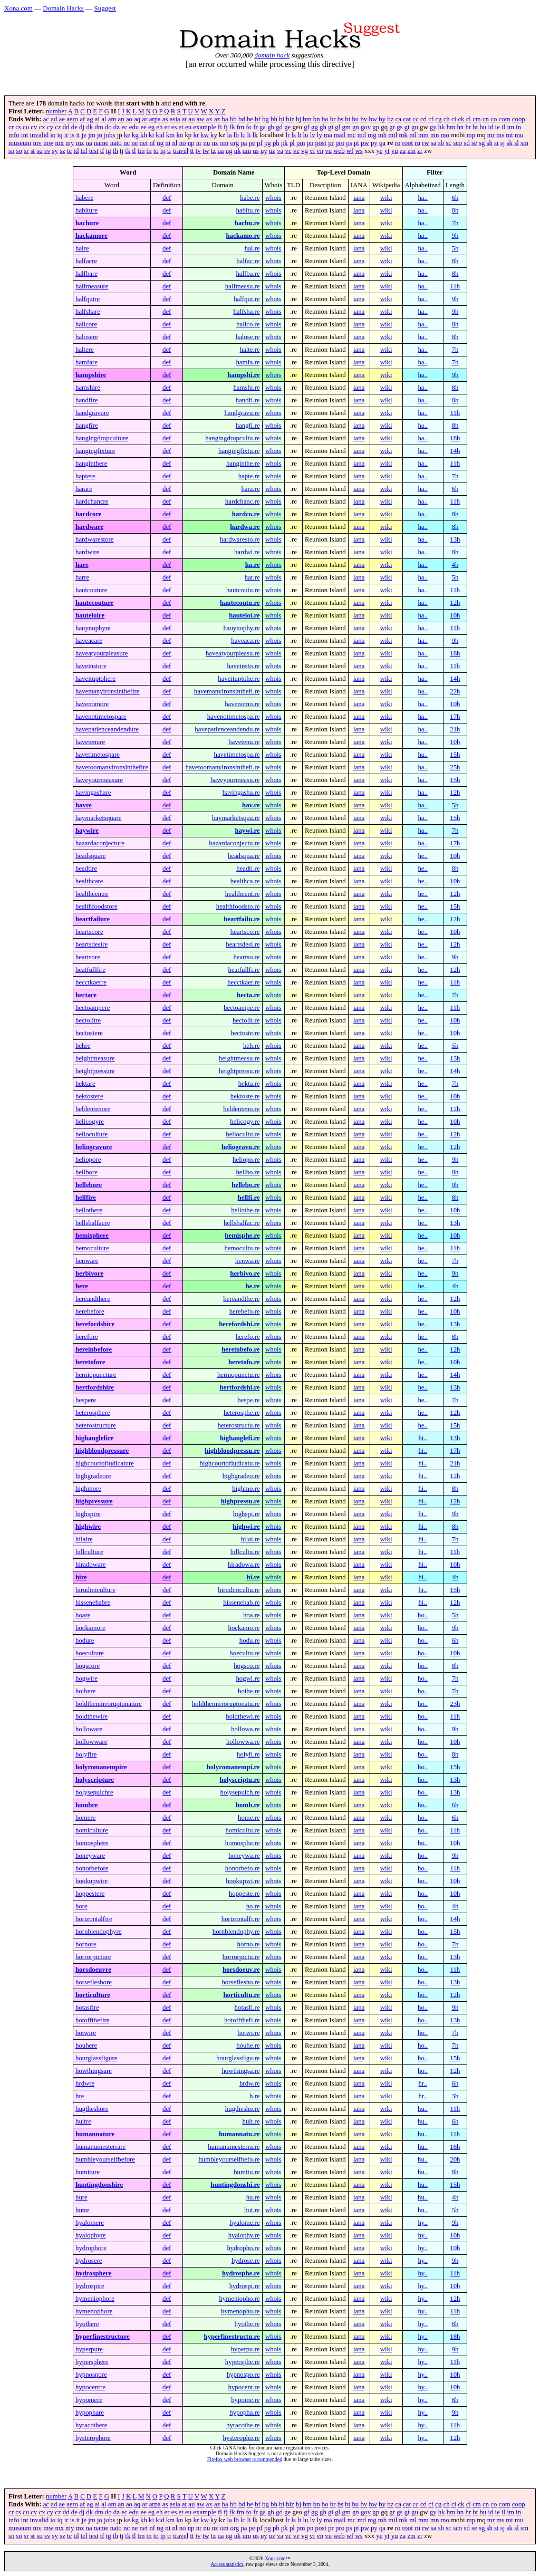 The image size is (540, 2576). I want to click on sm, so click(524, 143).